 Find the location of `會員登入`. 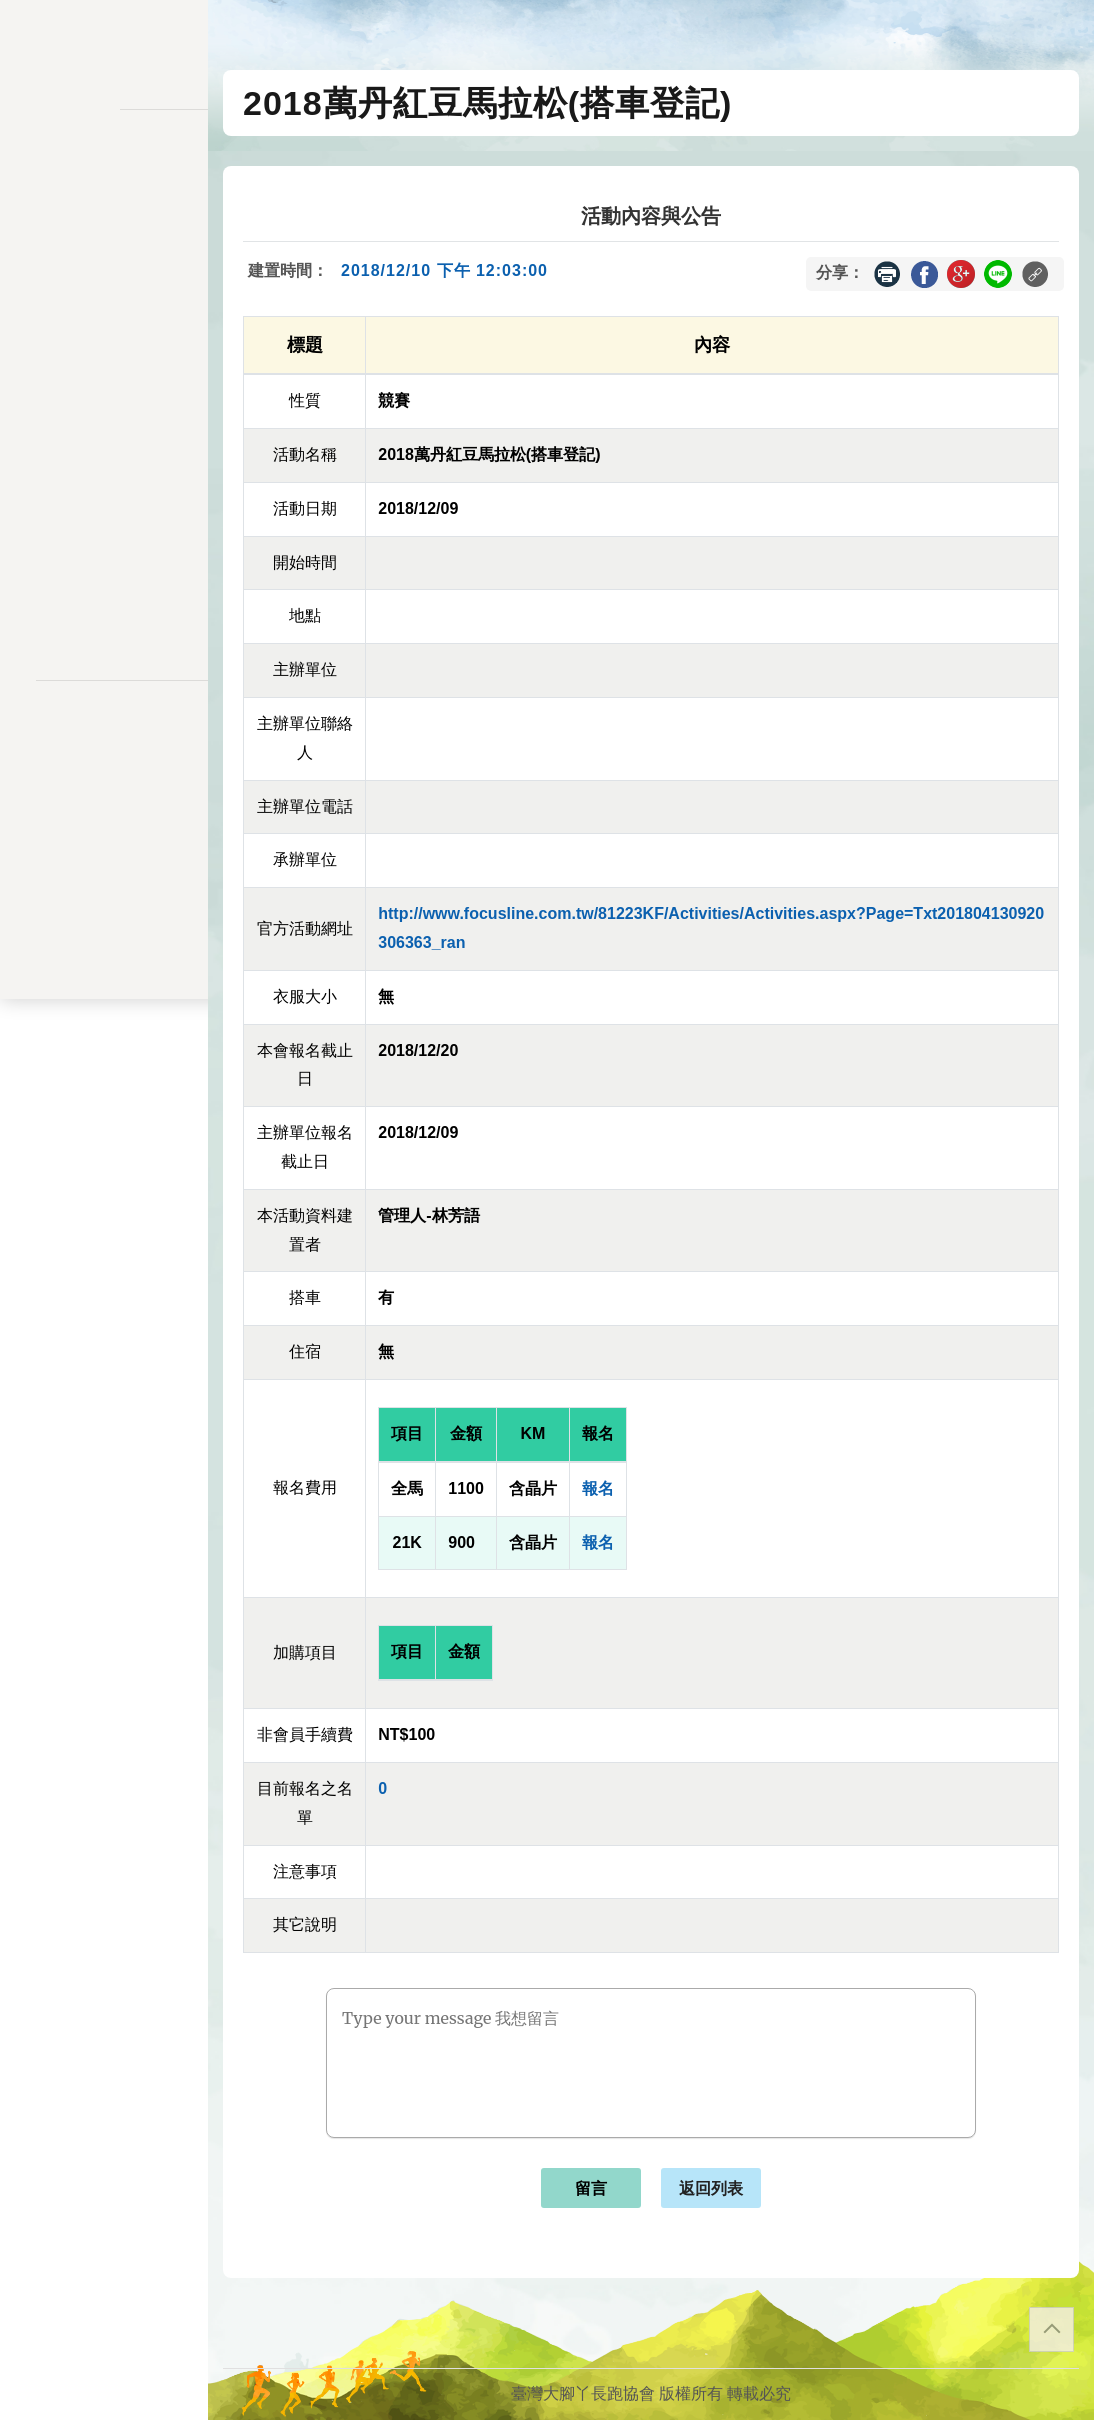

會員登入 is located at coordinates (104, 623).